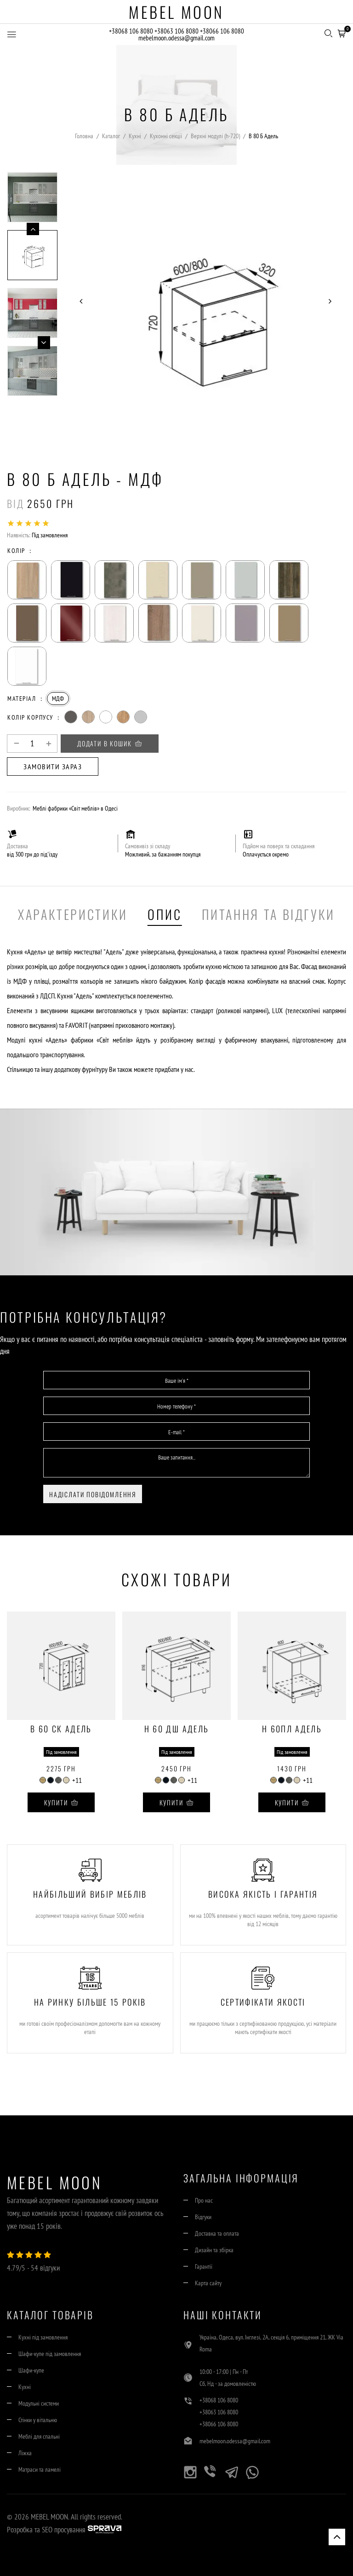 The width and height of the screenshot is (353, 2576). What do you see at coordinates (176, 1730) in the screenshot?
I see `Н 60 ДШ Адель` at bounding box center [176, 1730].